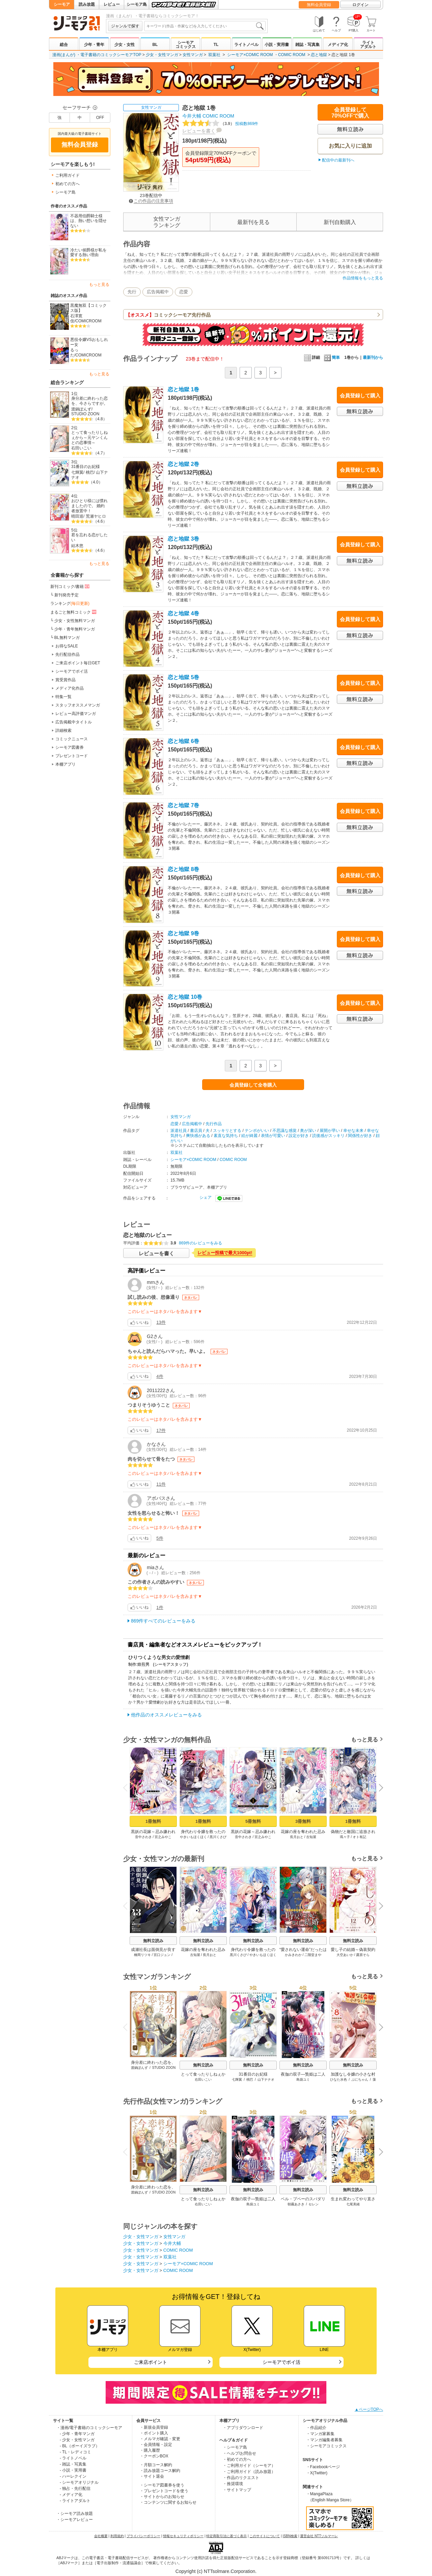 Image resolution: width=432 pixels, height=2576 pixels. What do you see at coordinates (363, 278) in the screenshot?
I see `作品情報をもっと見る` at bounding box center [363, 278].